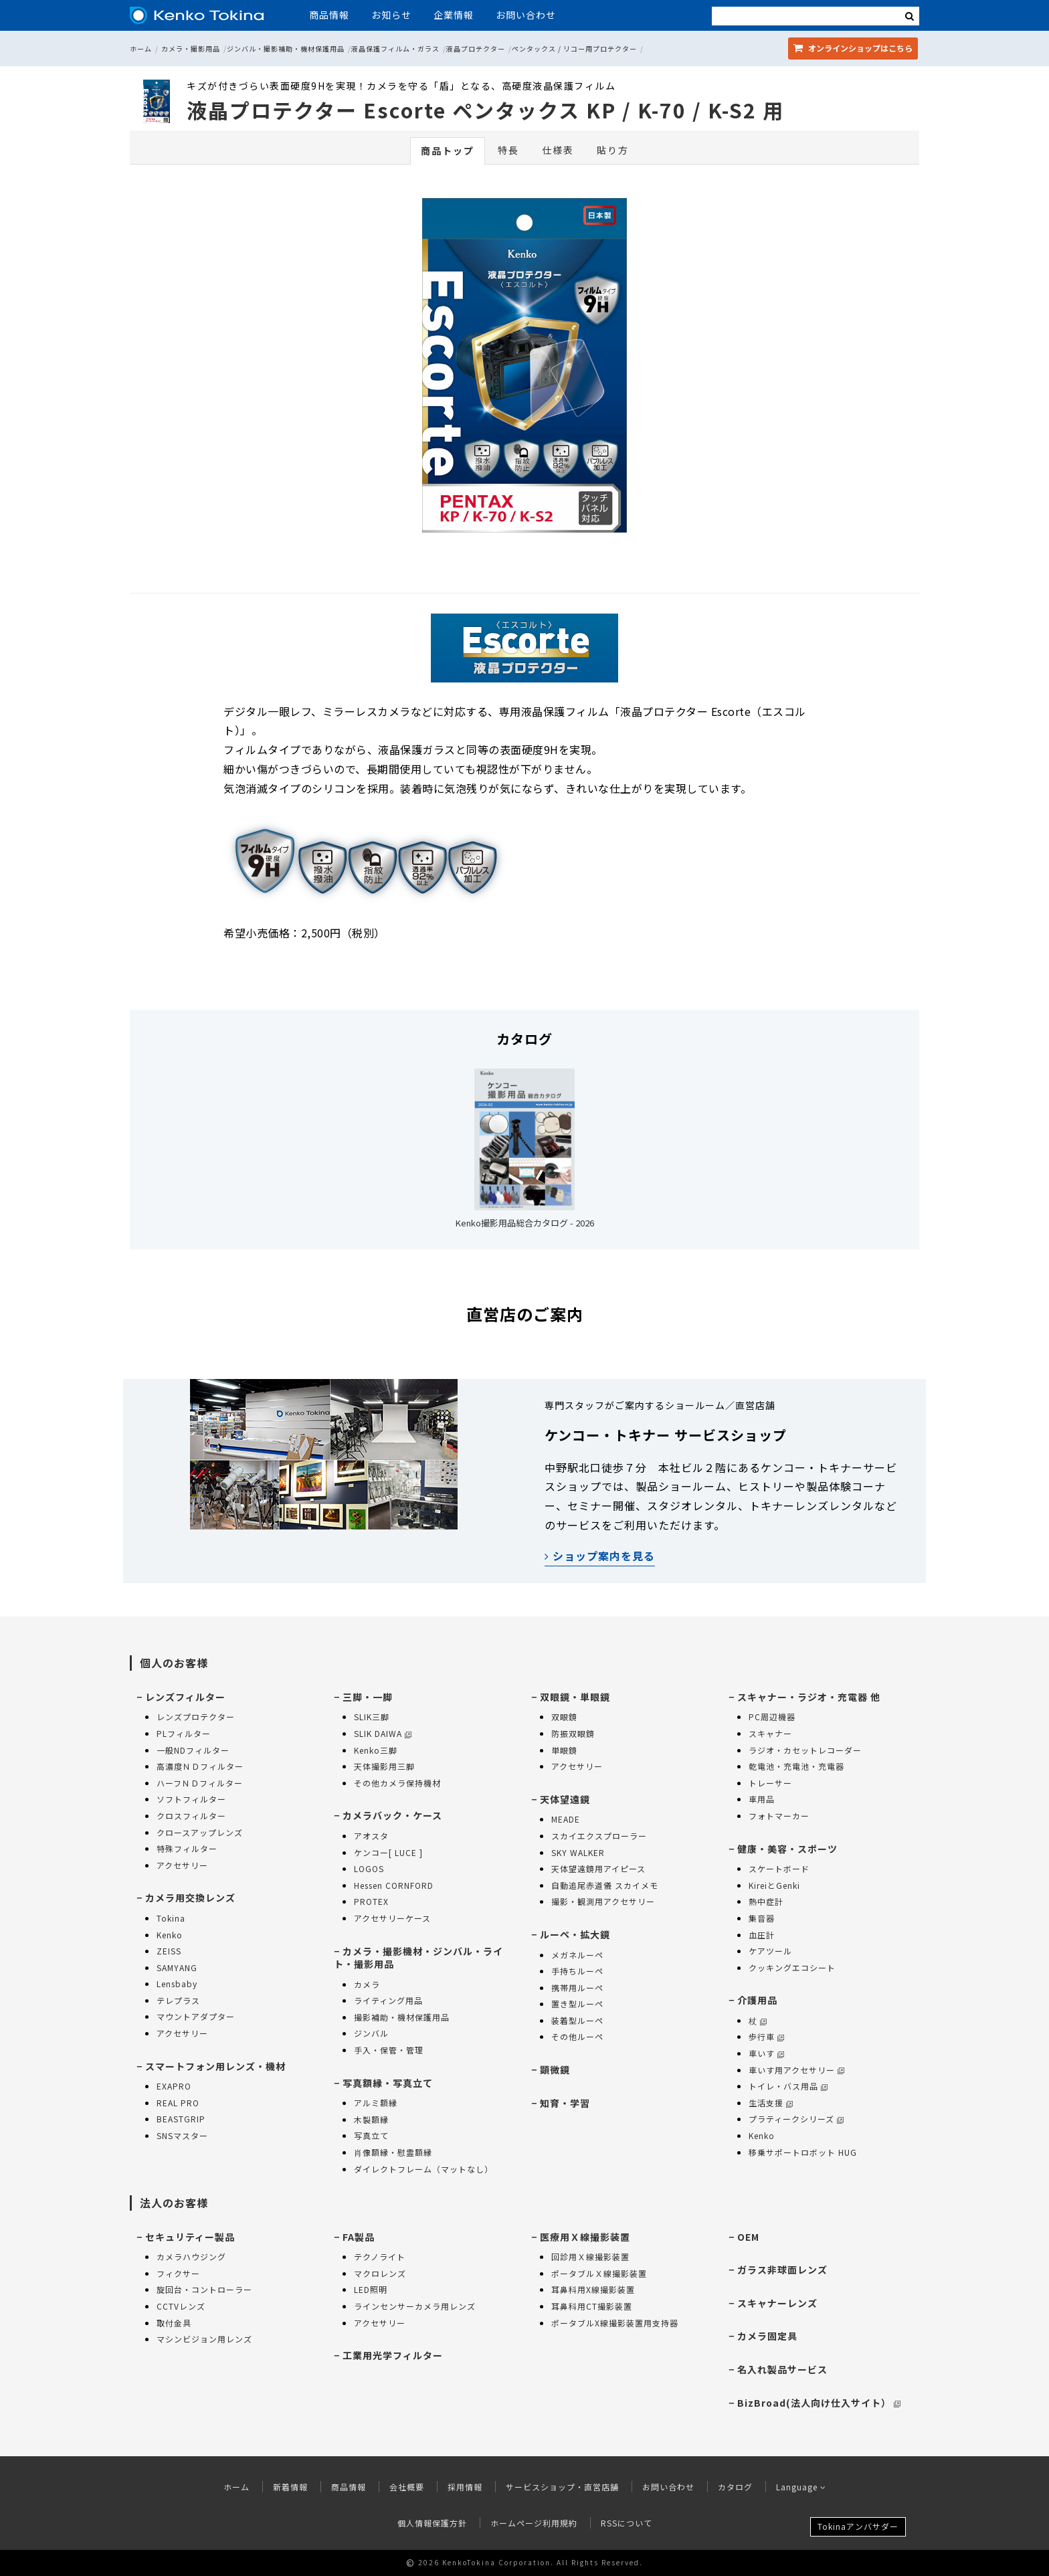 The image size is (1049, 2576). What do you see at coordinates (371, 2119) in the screenshot?
I see `木製額縁` at bounding box center [371, 2119].